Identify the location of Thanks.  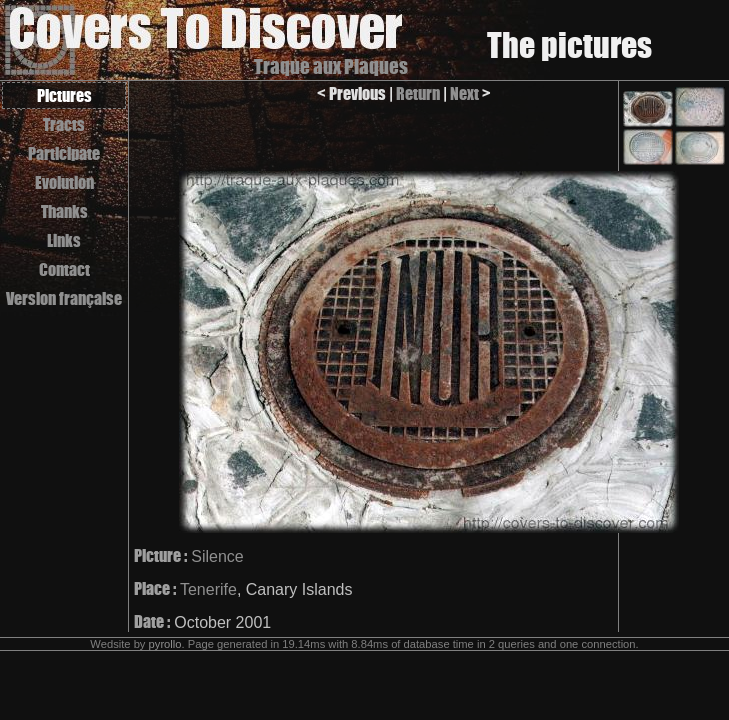
(64, 211).